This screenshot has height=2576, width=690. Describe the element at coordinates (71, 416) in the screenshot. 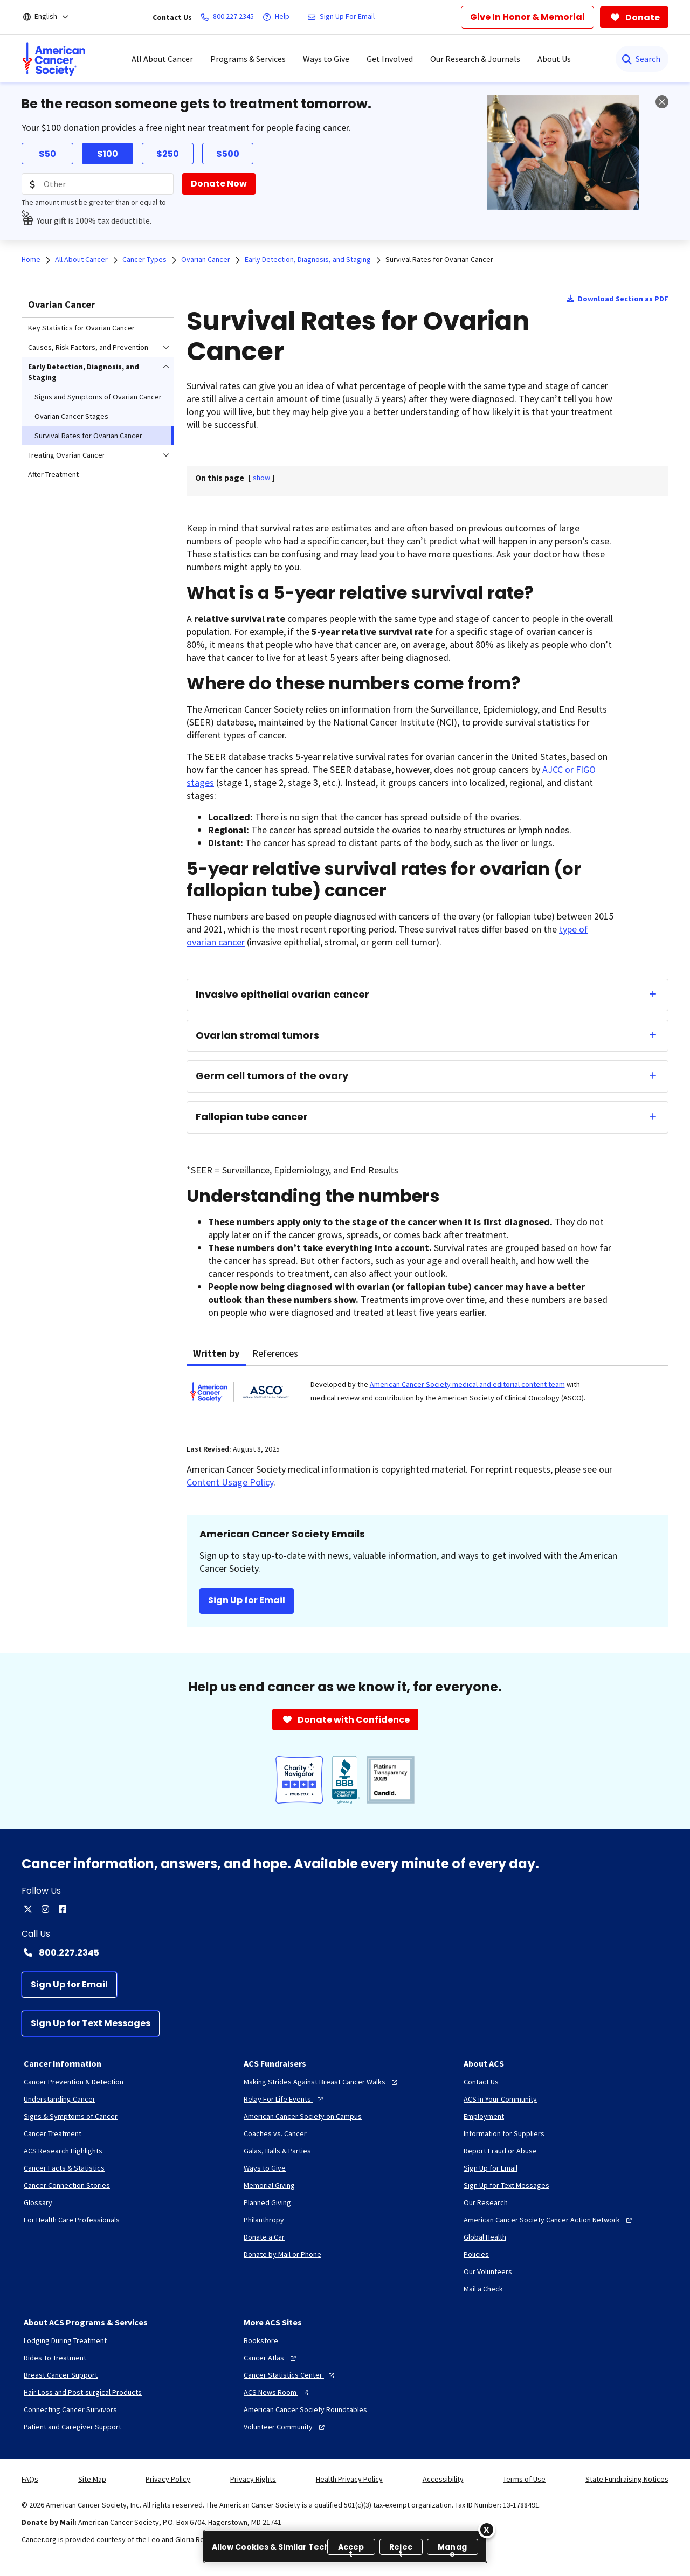

I see `Ovarian Cancer Stages [menuitem]` at that location.